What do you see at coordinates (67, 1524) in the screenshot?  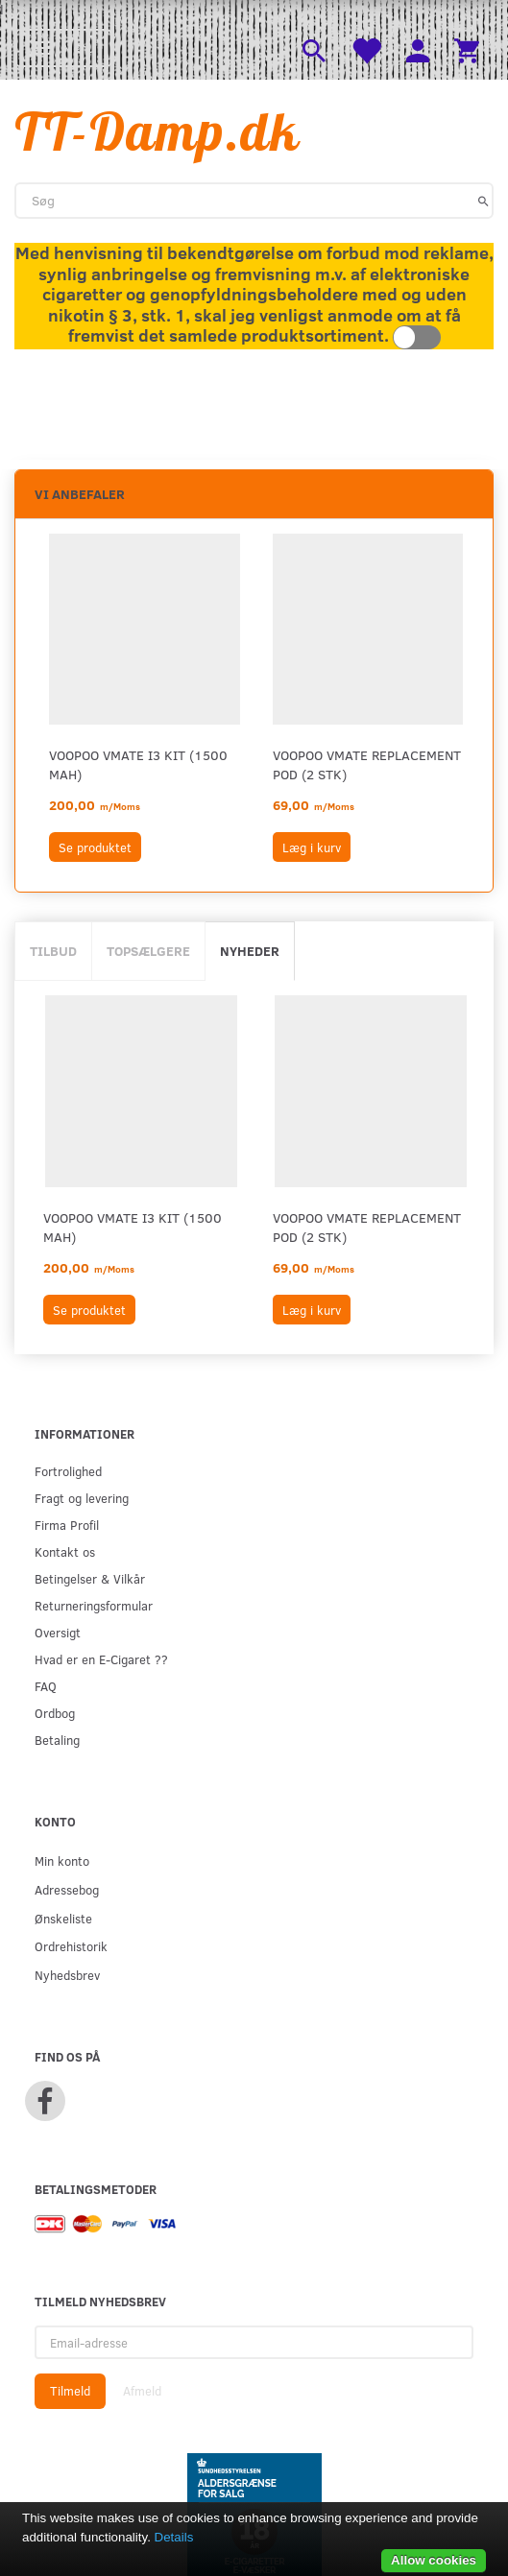 I see `Firma Profil` at bounding box center [67, 1524].